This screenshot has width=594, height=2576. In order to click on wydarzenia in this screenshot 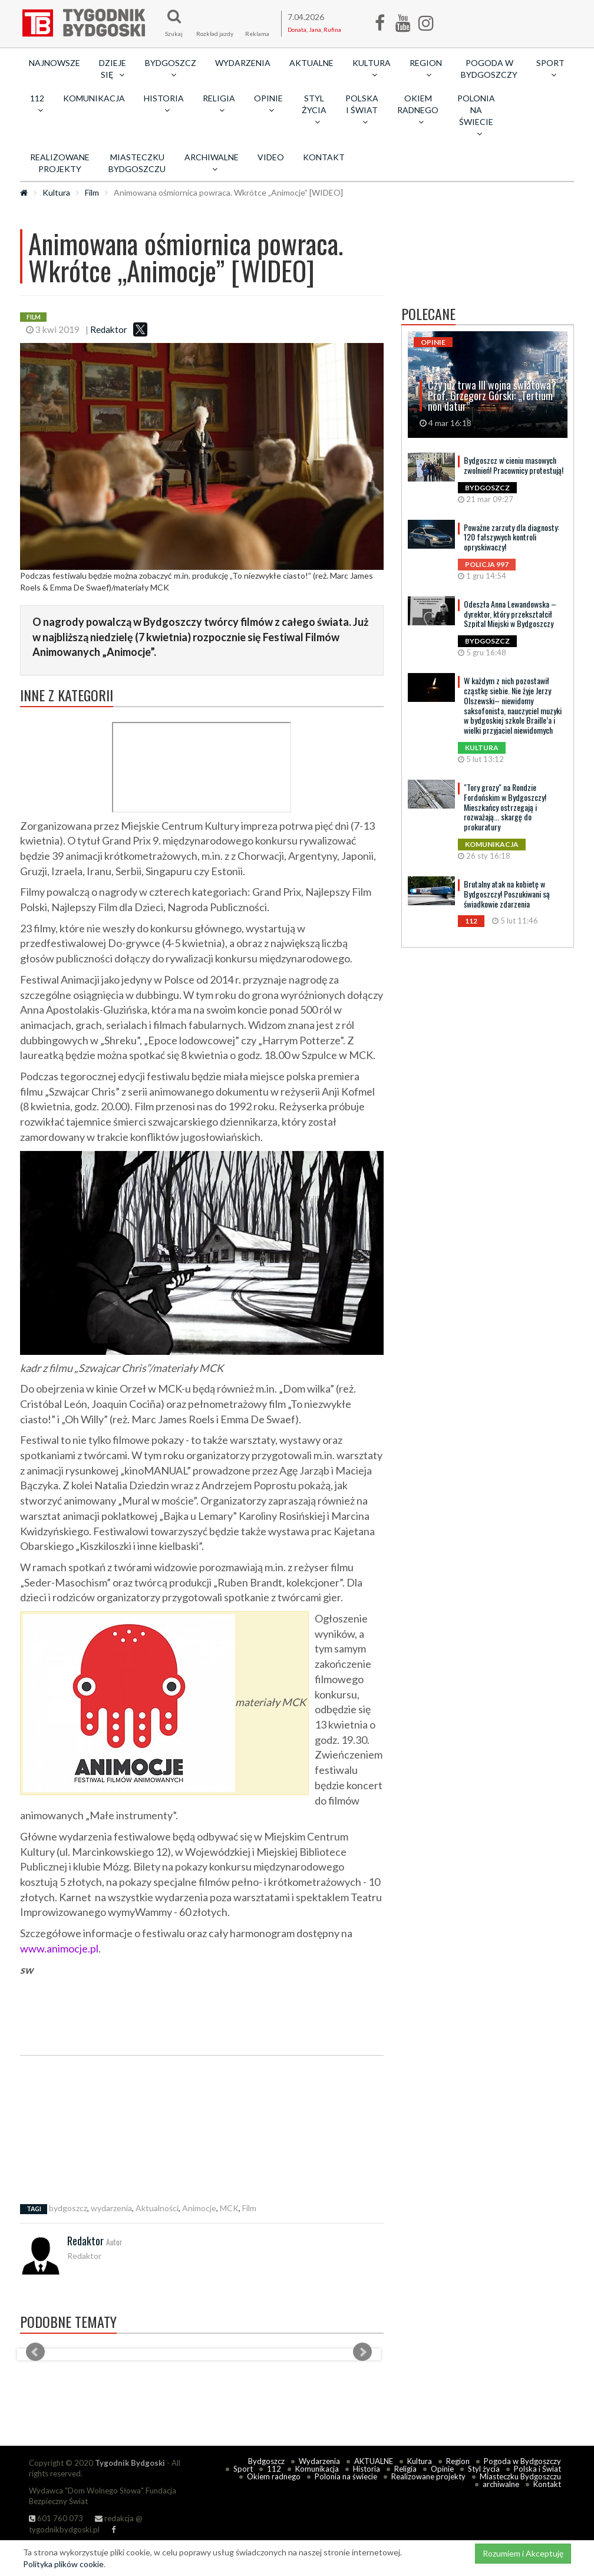, I will do `click(111, 2208)`.